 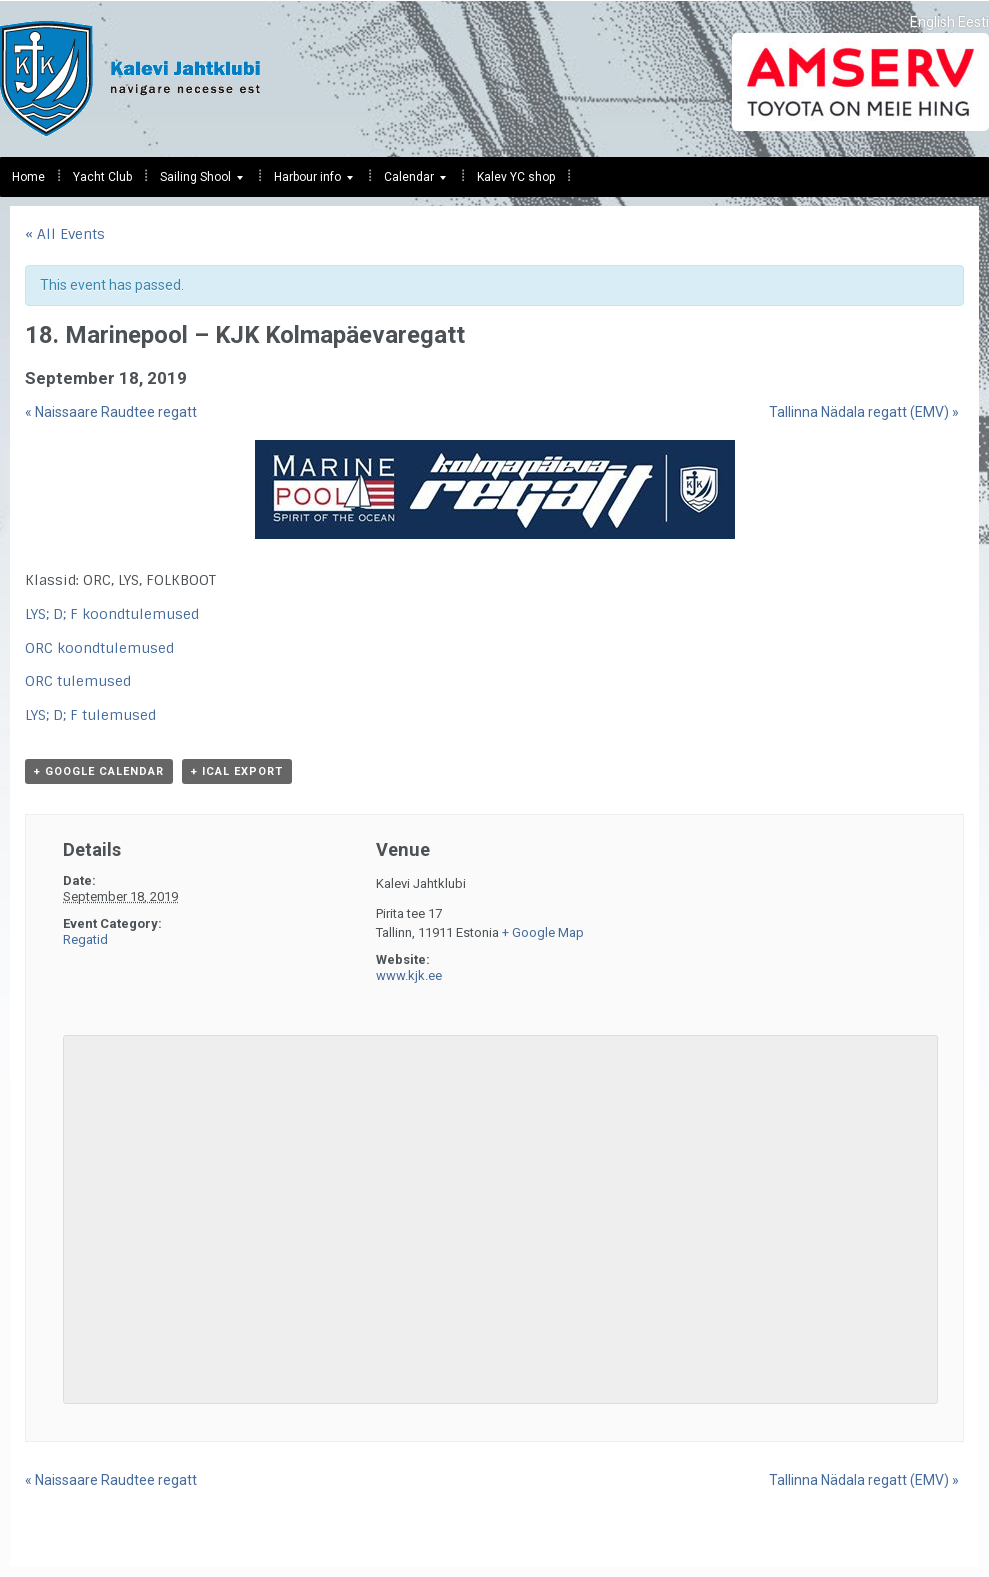 What do you see at coordinates (102, 177) in the screenshot?
I see `Yacht Club` at bounding box center [102, 177].